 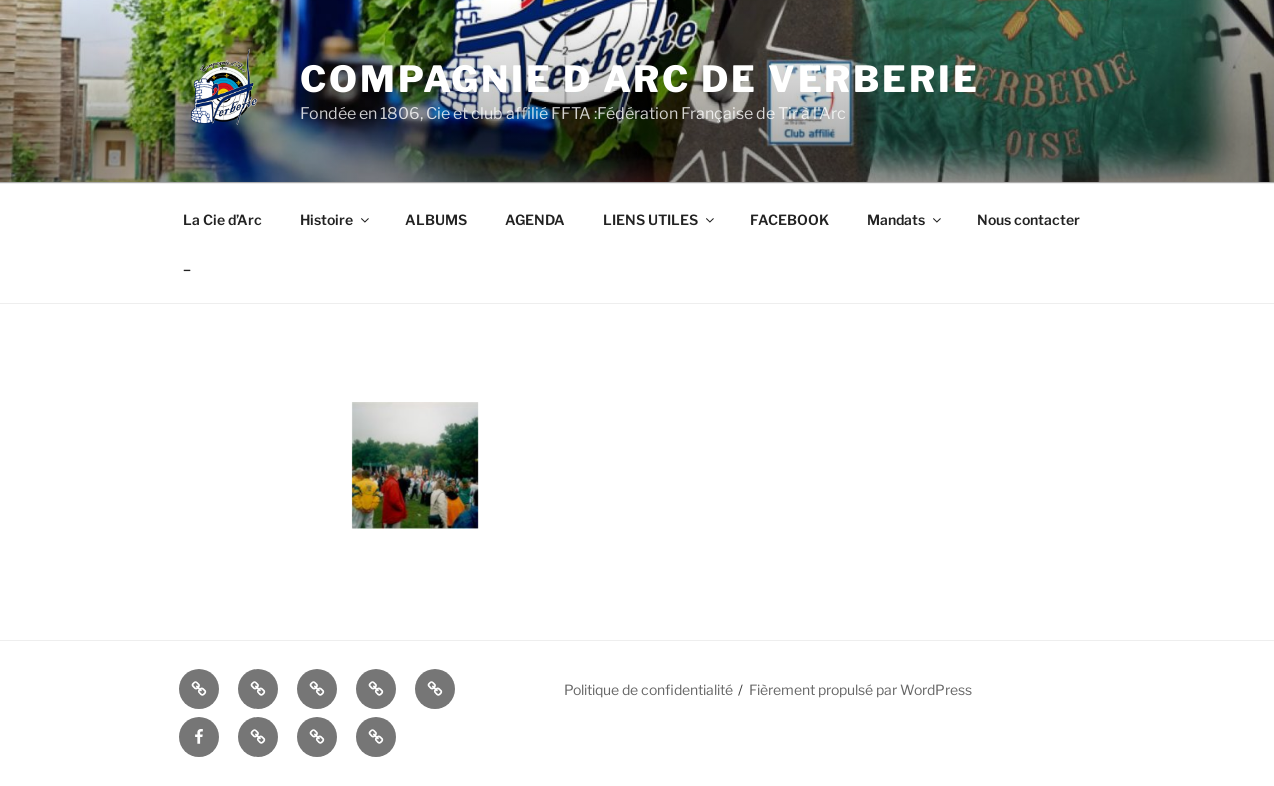 I want to click on Mandats, so click(x=905, y=219).